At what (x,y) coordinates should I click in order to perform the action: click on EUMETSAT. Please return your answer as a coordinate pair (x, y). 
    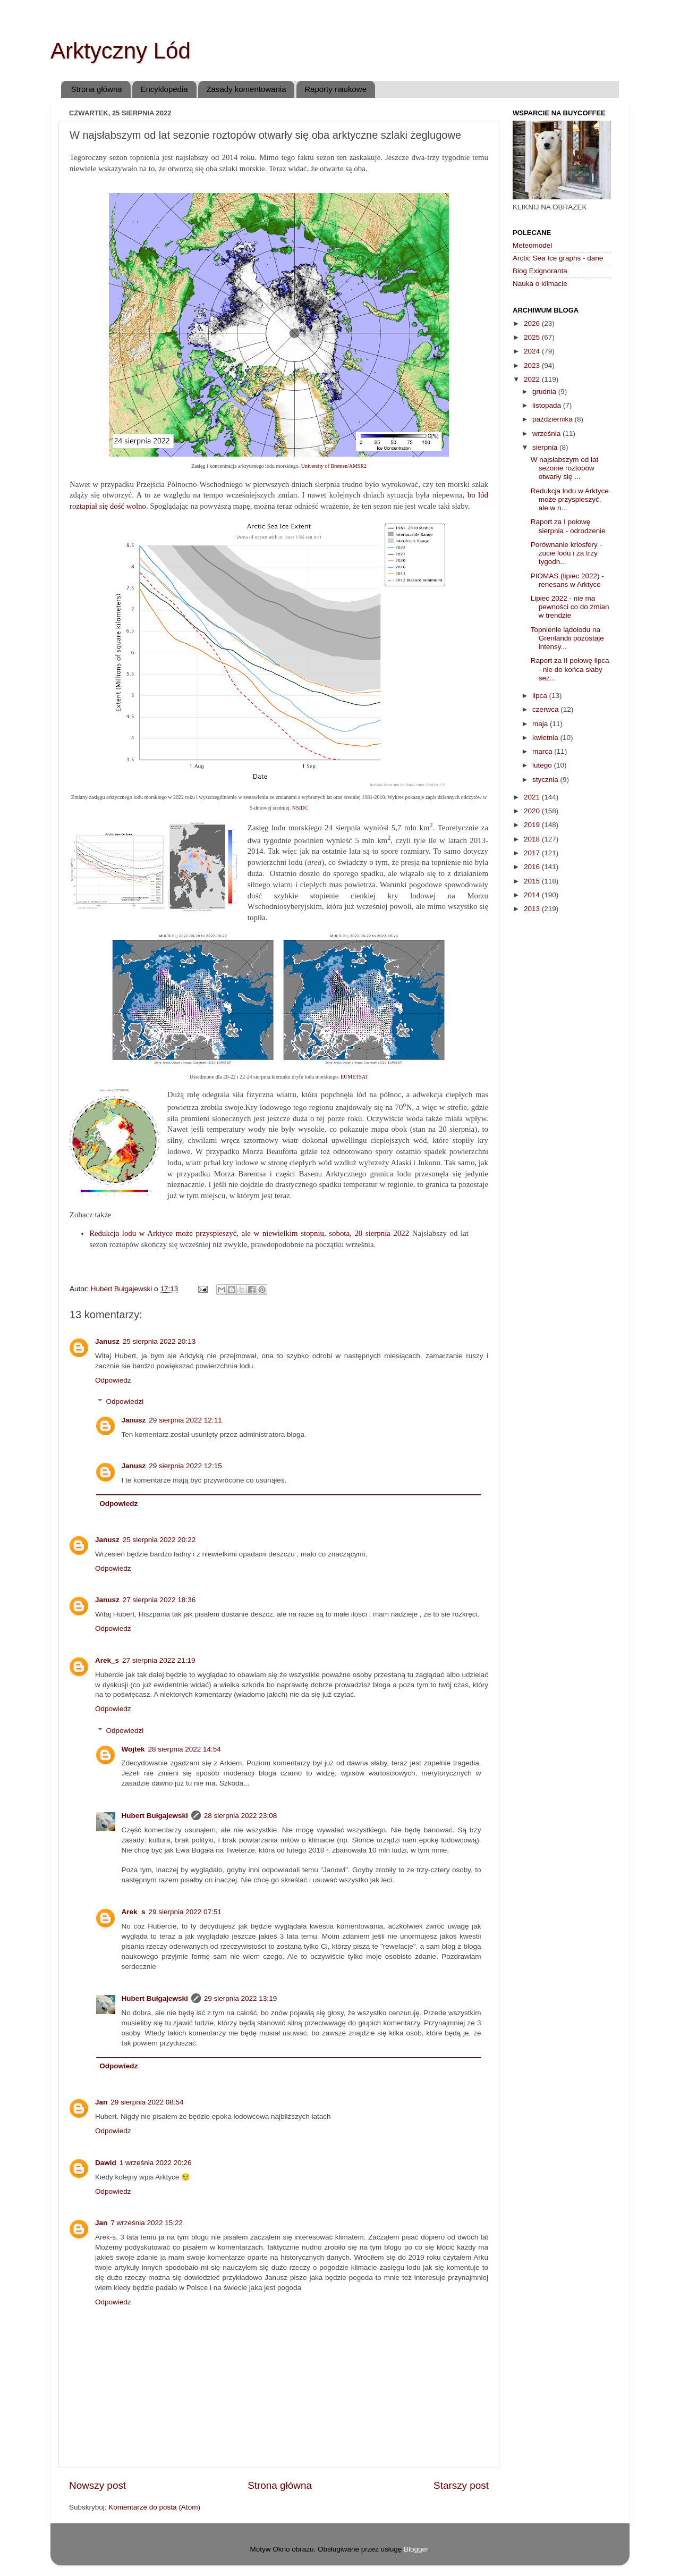
    Looking at the image, I should click on (354, 1077).